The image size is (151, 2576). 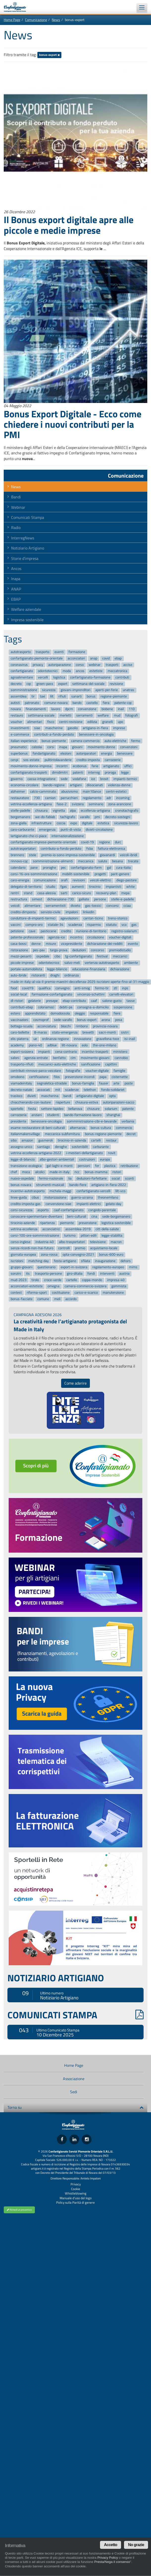 What do you see at coordinates (48, 1273) in the screenshot?
I see `trasporto-persone` at bounding box center [48, 1273].